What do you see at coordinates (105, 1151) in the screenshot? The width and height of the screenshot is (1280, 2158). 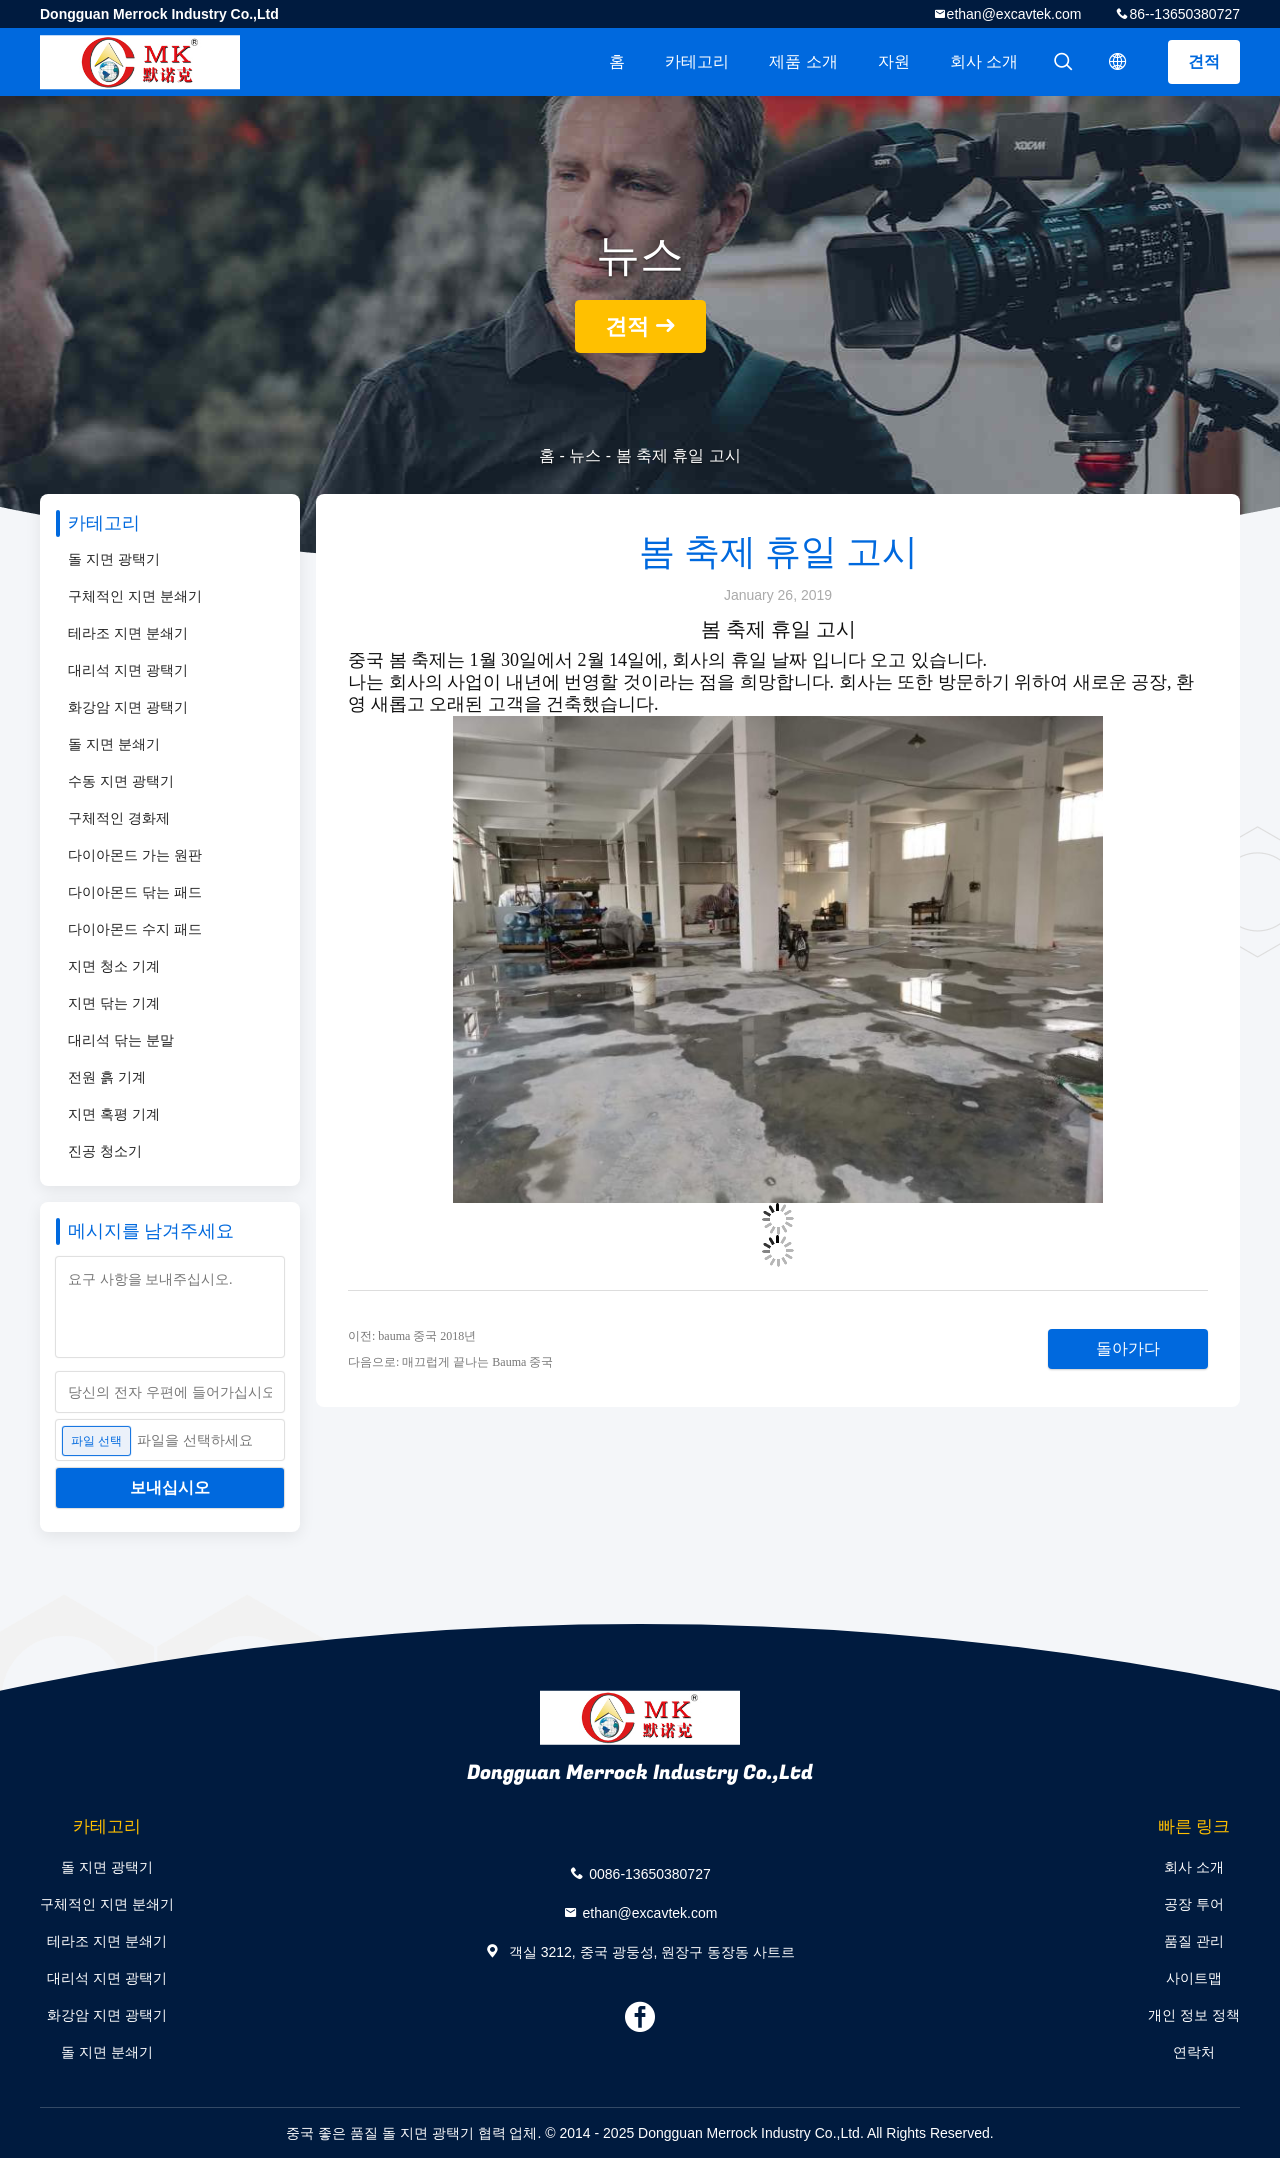 I see `진공 청소기` at bounding box center [105, 1151].